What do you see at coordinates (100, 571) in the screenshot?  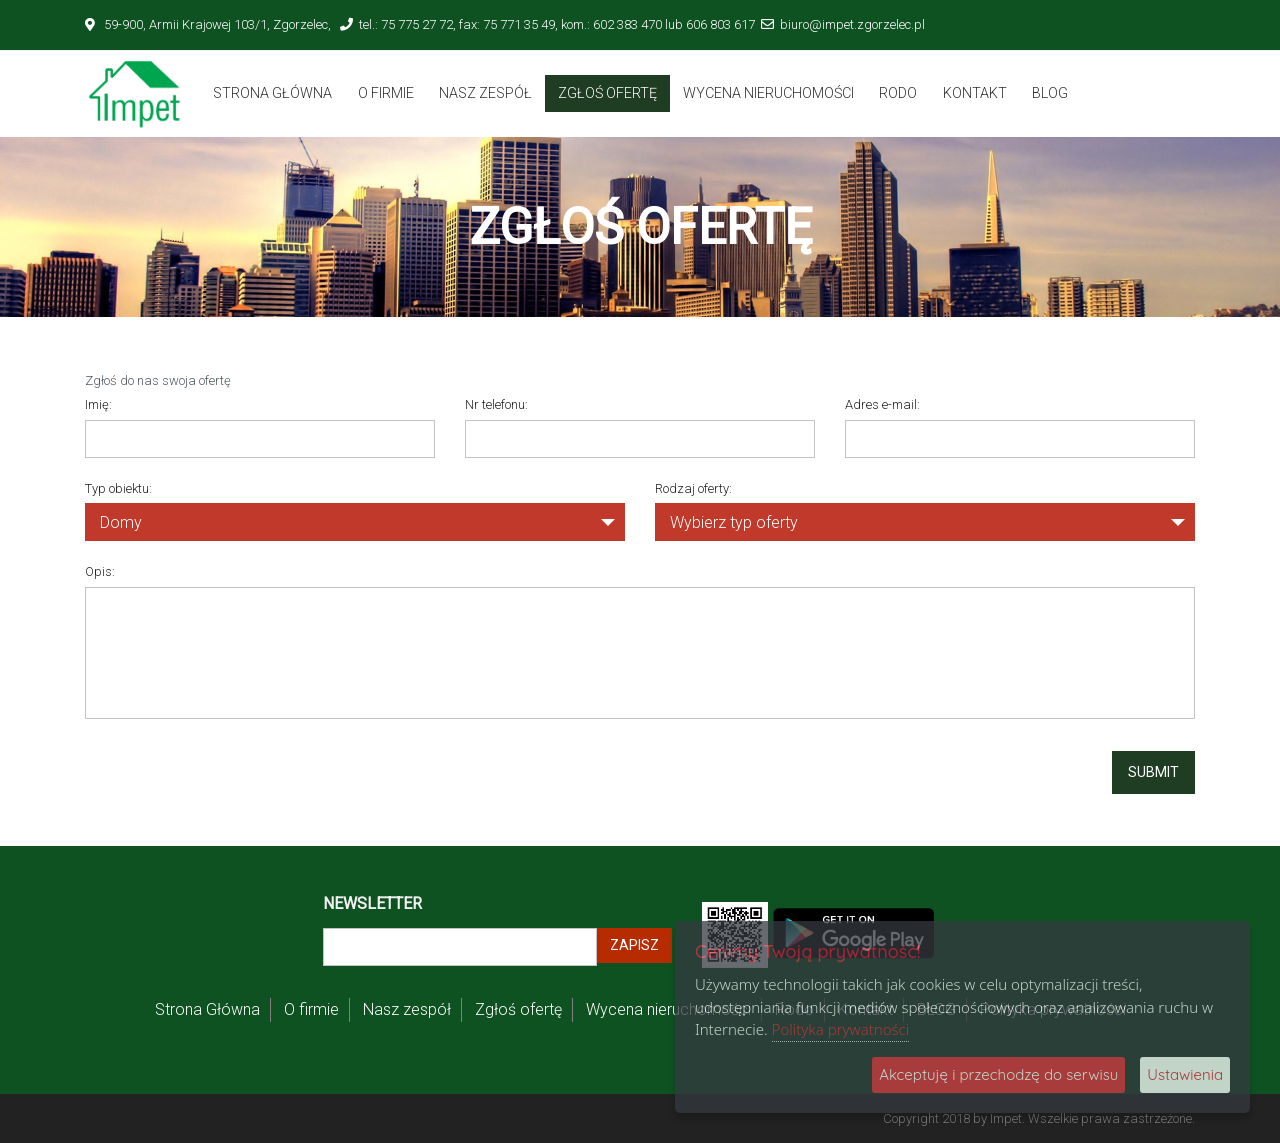 I see `Opis:` at bounding box center [100, 571].